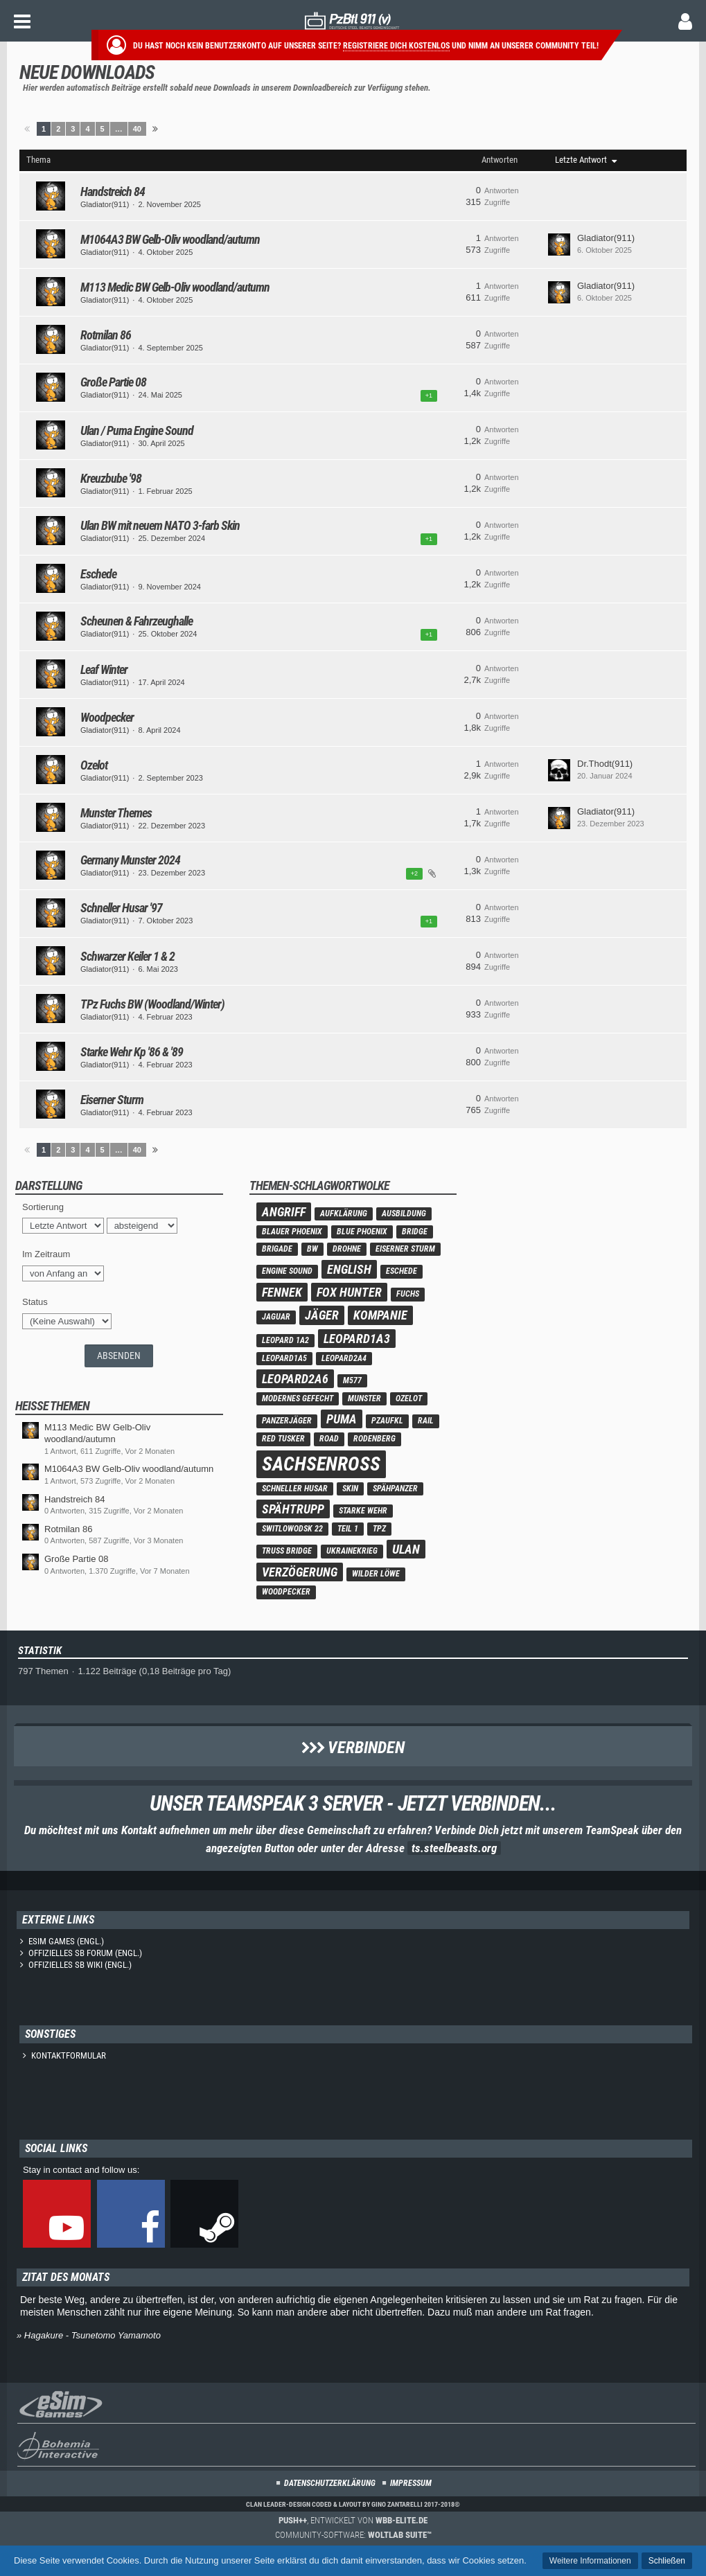 The height and width of the screenshot is (2576, 706). What do you see at coordinates (111, 1099) in the screenshot?
I see `Eiserner Sturm` at bounding box center [111, 1099].